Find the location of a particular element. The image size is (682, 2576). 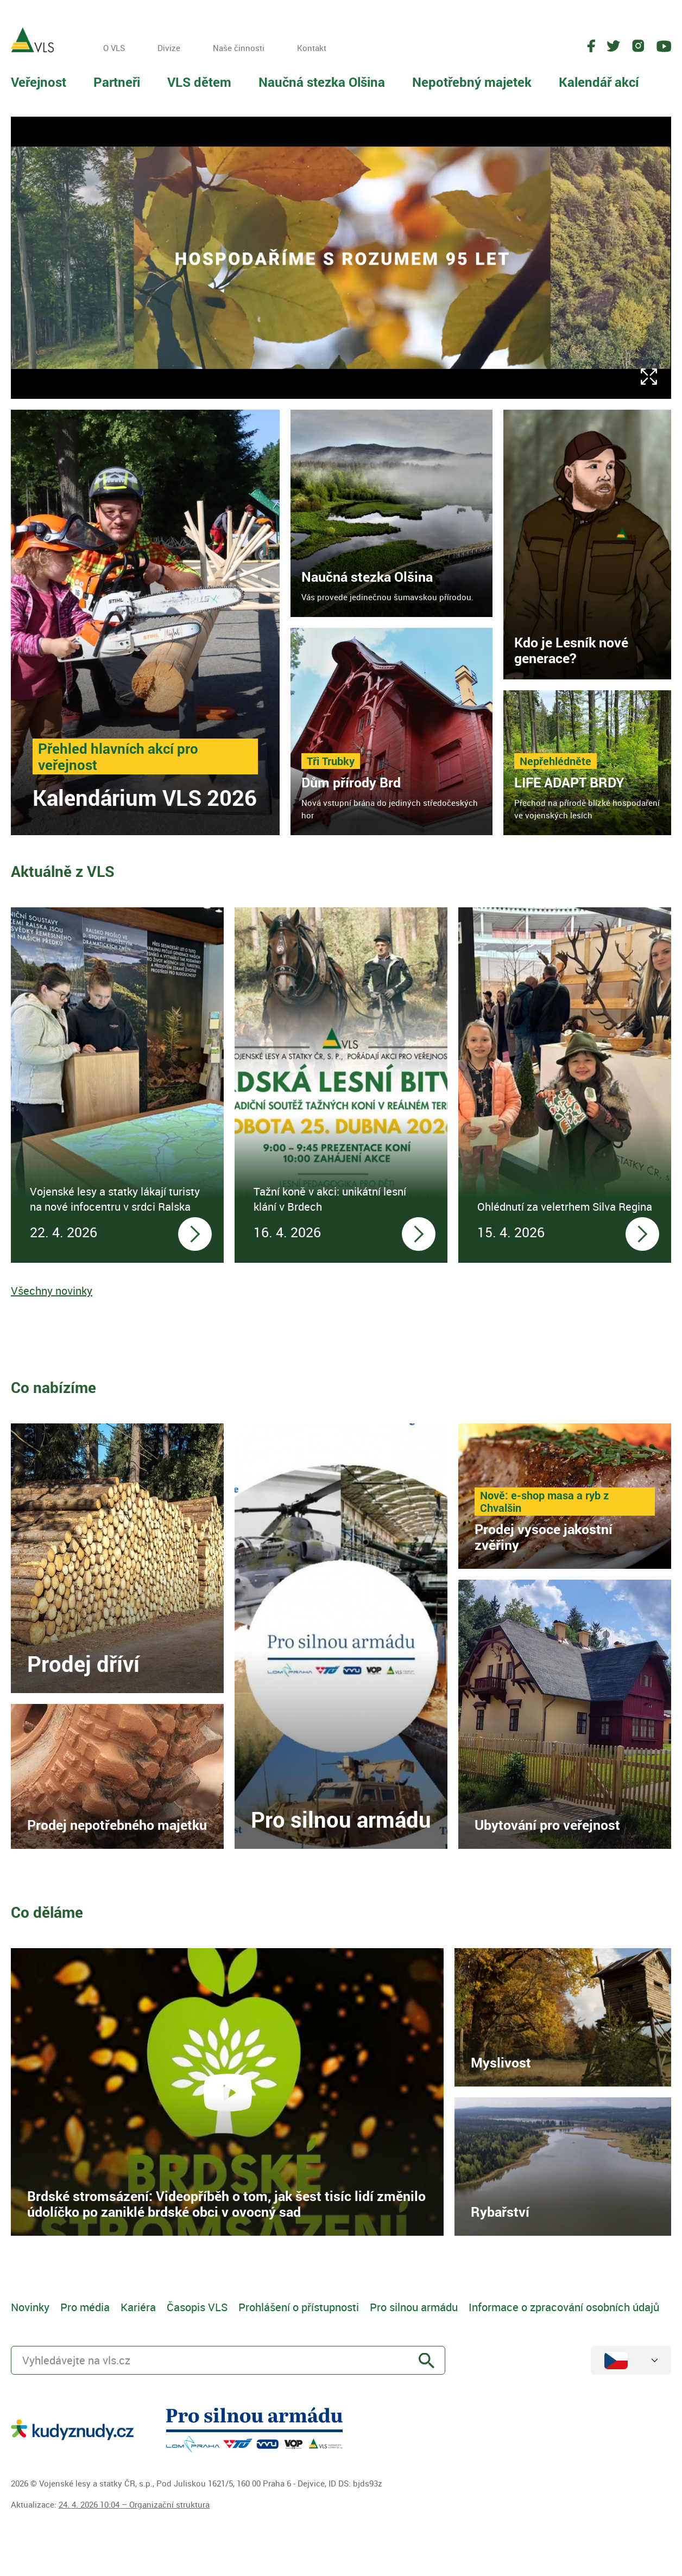

Partneři is located at coordinates (116, 82).